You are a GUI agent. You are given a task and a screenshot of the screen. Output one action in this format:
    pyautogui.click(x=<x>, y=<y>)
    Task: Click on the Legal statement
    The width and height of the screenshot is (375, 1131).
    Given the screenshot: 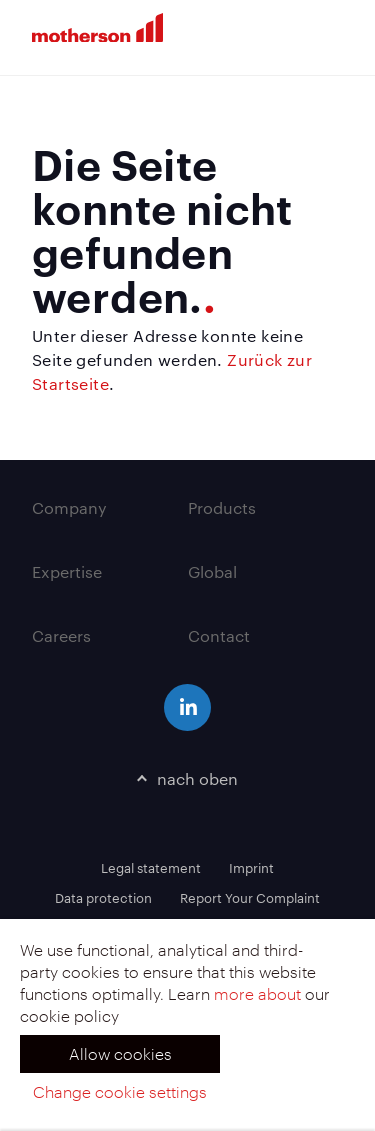 What is the action you would take?
    pyautogui.click(x=151, y=867)
    